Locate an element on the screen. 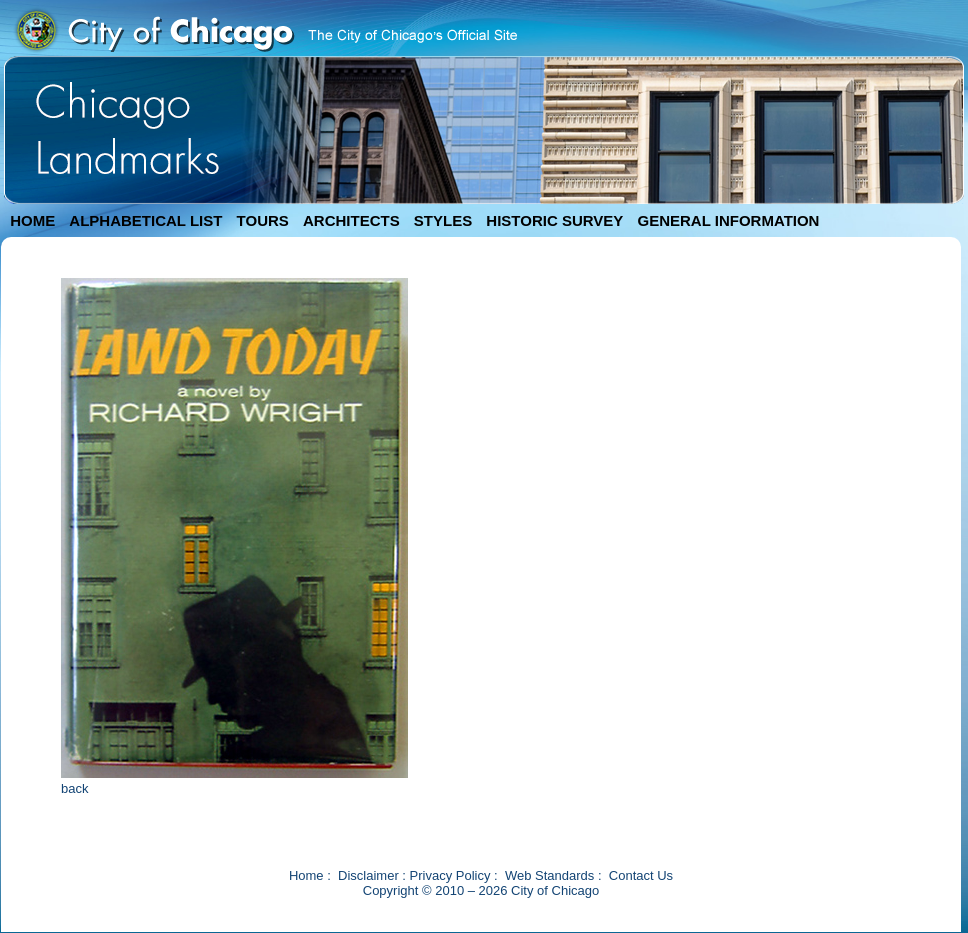 Image resolution: width=968 pixels, height=933 pixels. Contact Us is located at coordinates (641, 875).